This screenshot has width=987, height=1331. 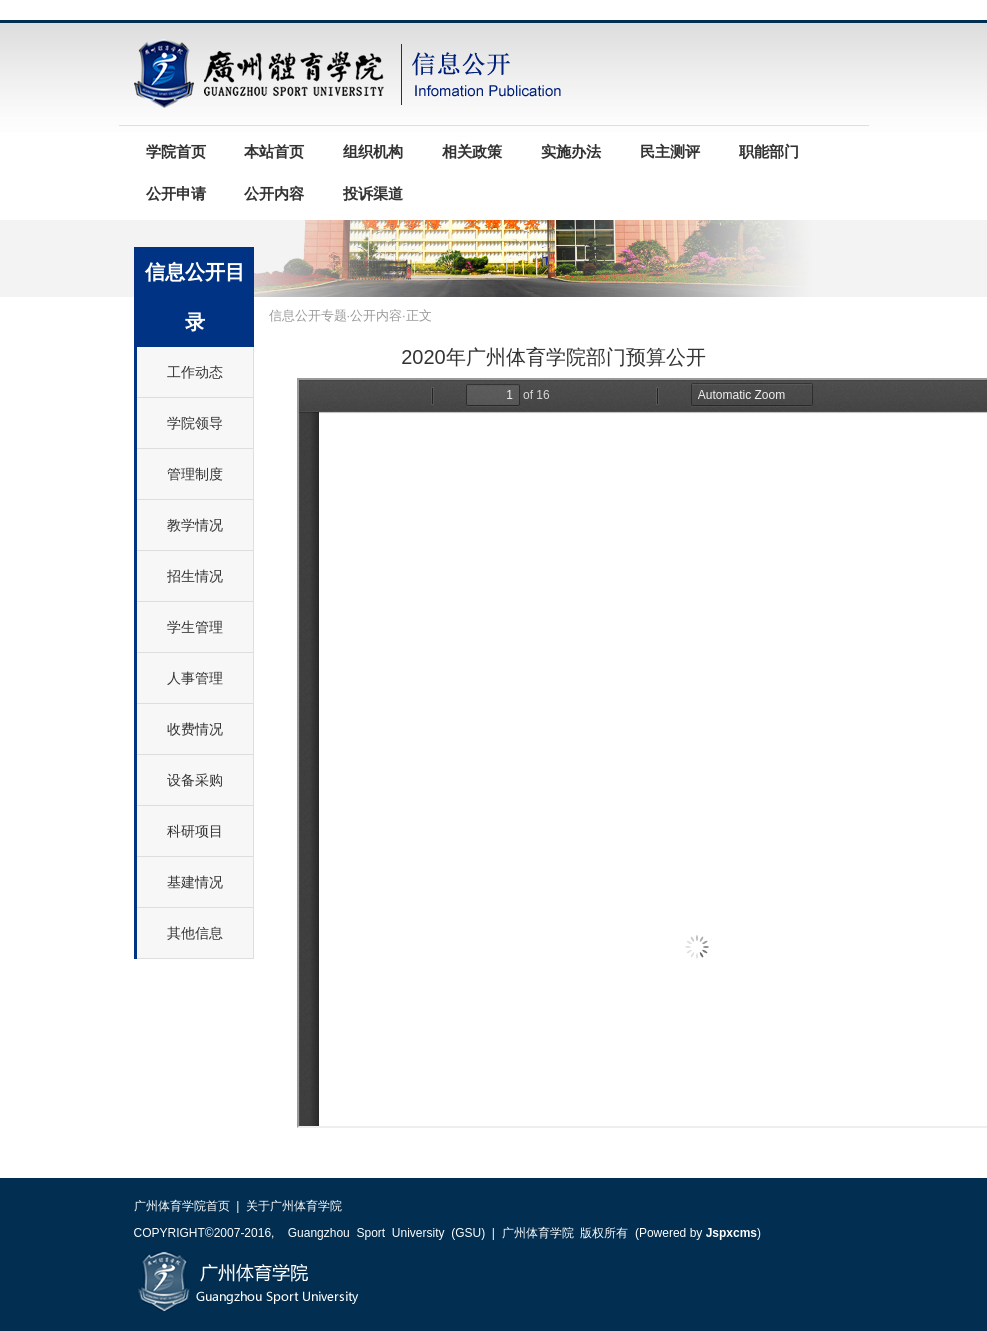 I want to click on 管理制度, so click(x=195, y=474).